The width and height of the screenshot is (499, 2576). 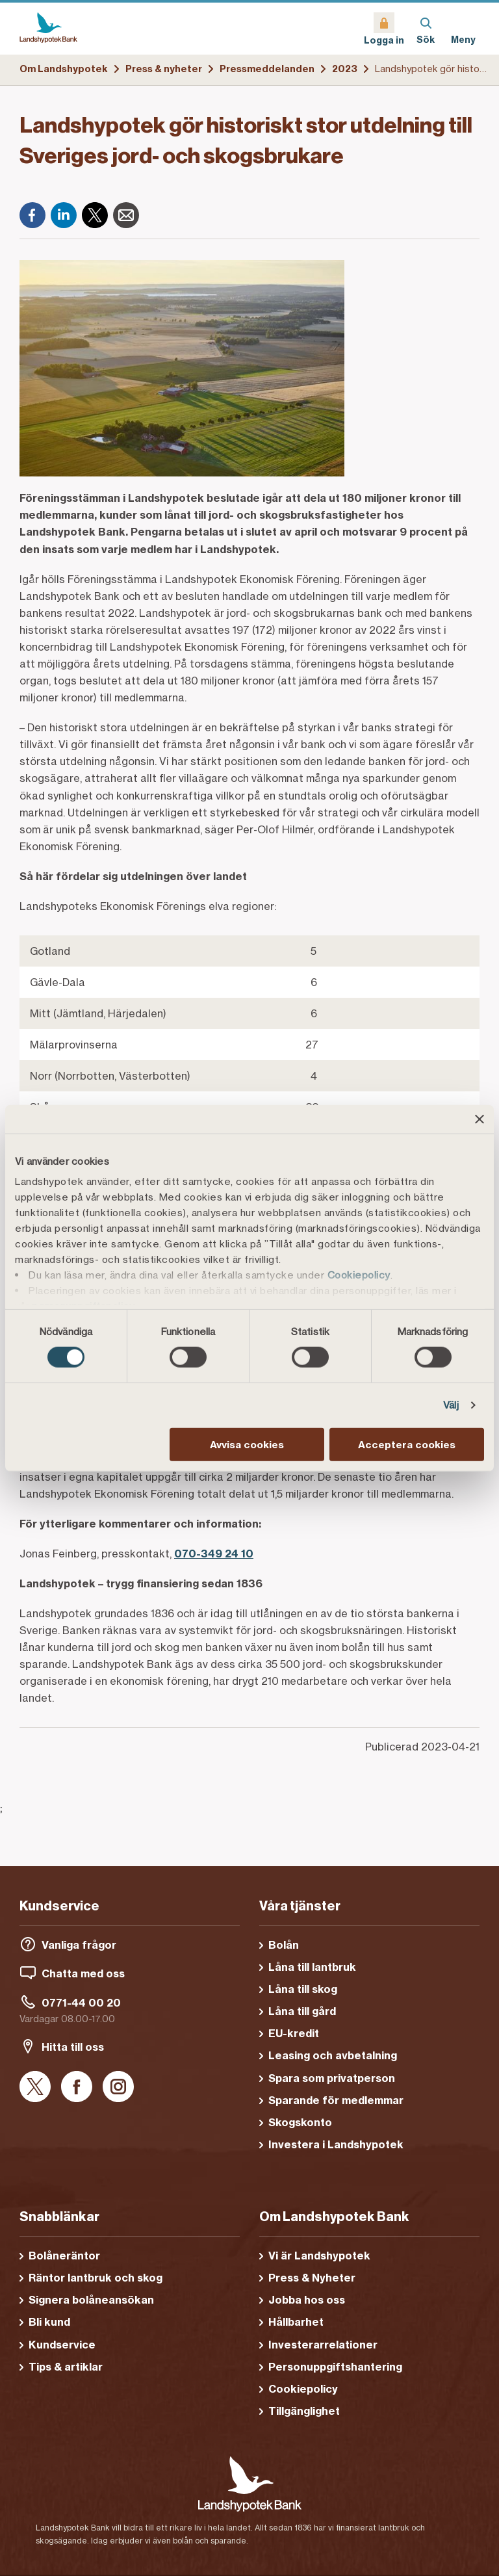 I want to click on Välj, so click(x=451, y=1405).